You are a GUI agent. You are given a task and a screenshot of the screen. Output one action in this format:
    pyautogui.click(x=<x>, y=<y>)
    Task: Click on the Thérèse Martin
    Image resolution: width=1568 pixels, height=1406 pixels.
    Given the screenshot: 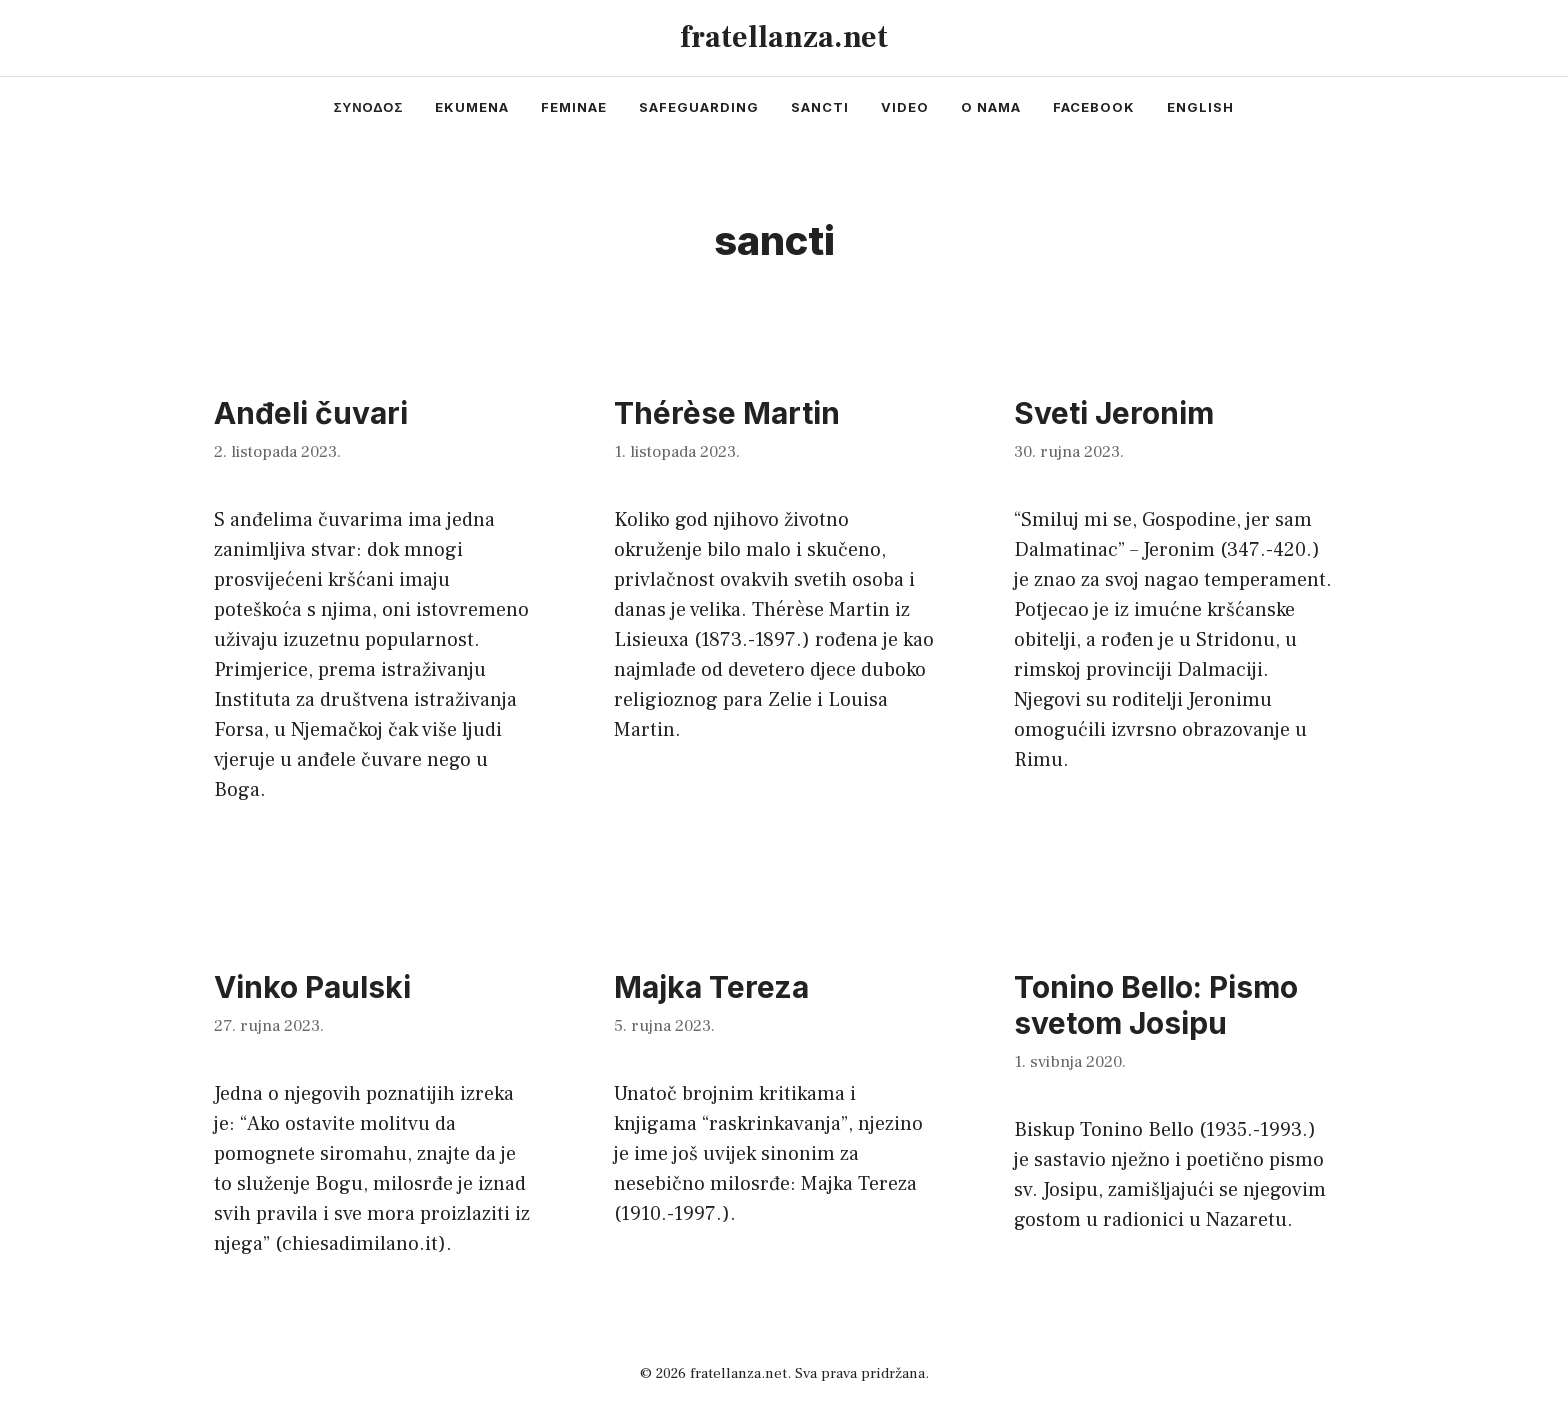 What is the action you would take?
    pyautogui.click(x=727, y=413)
    